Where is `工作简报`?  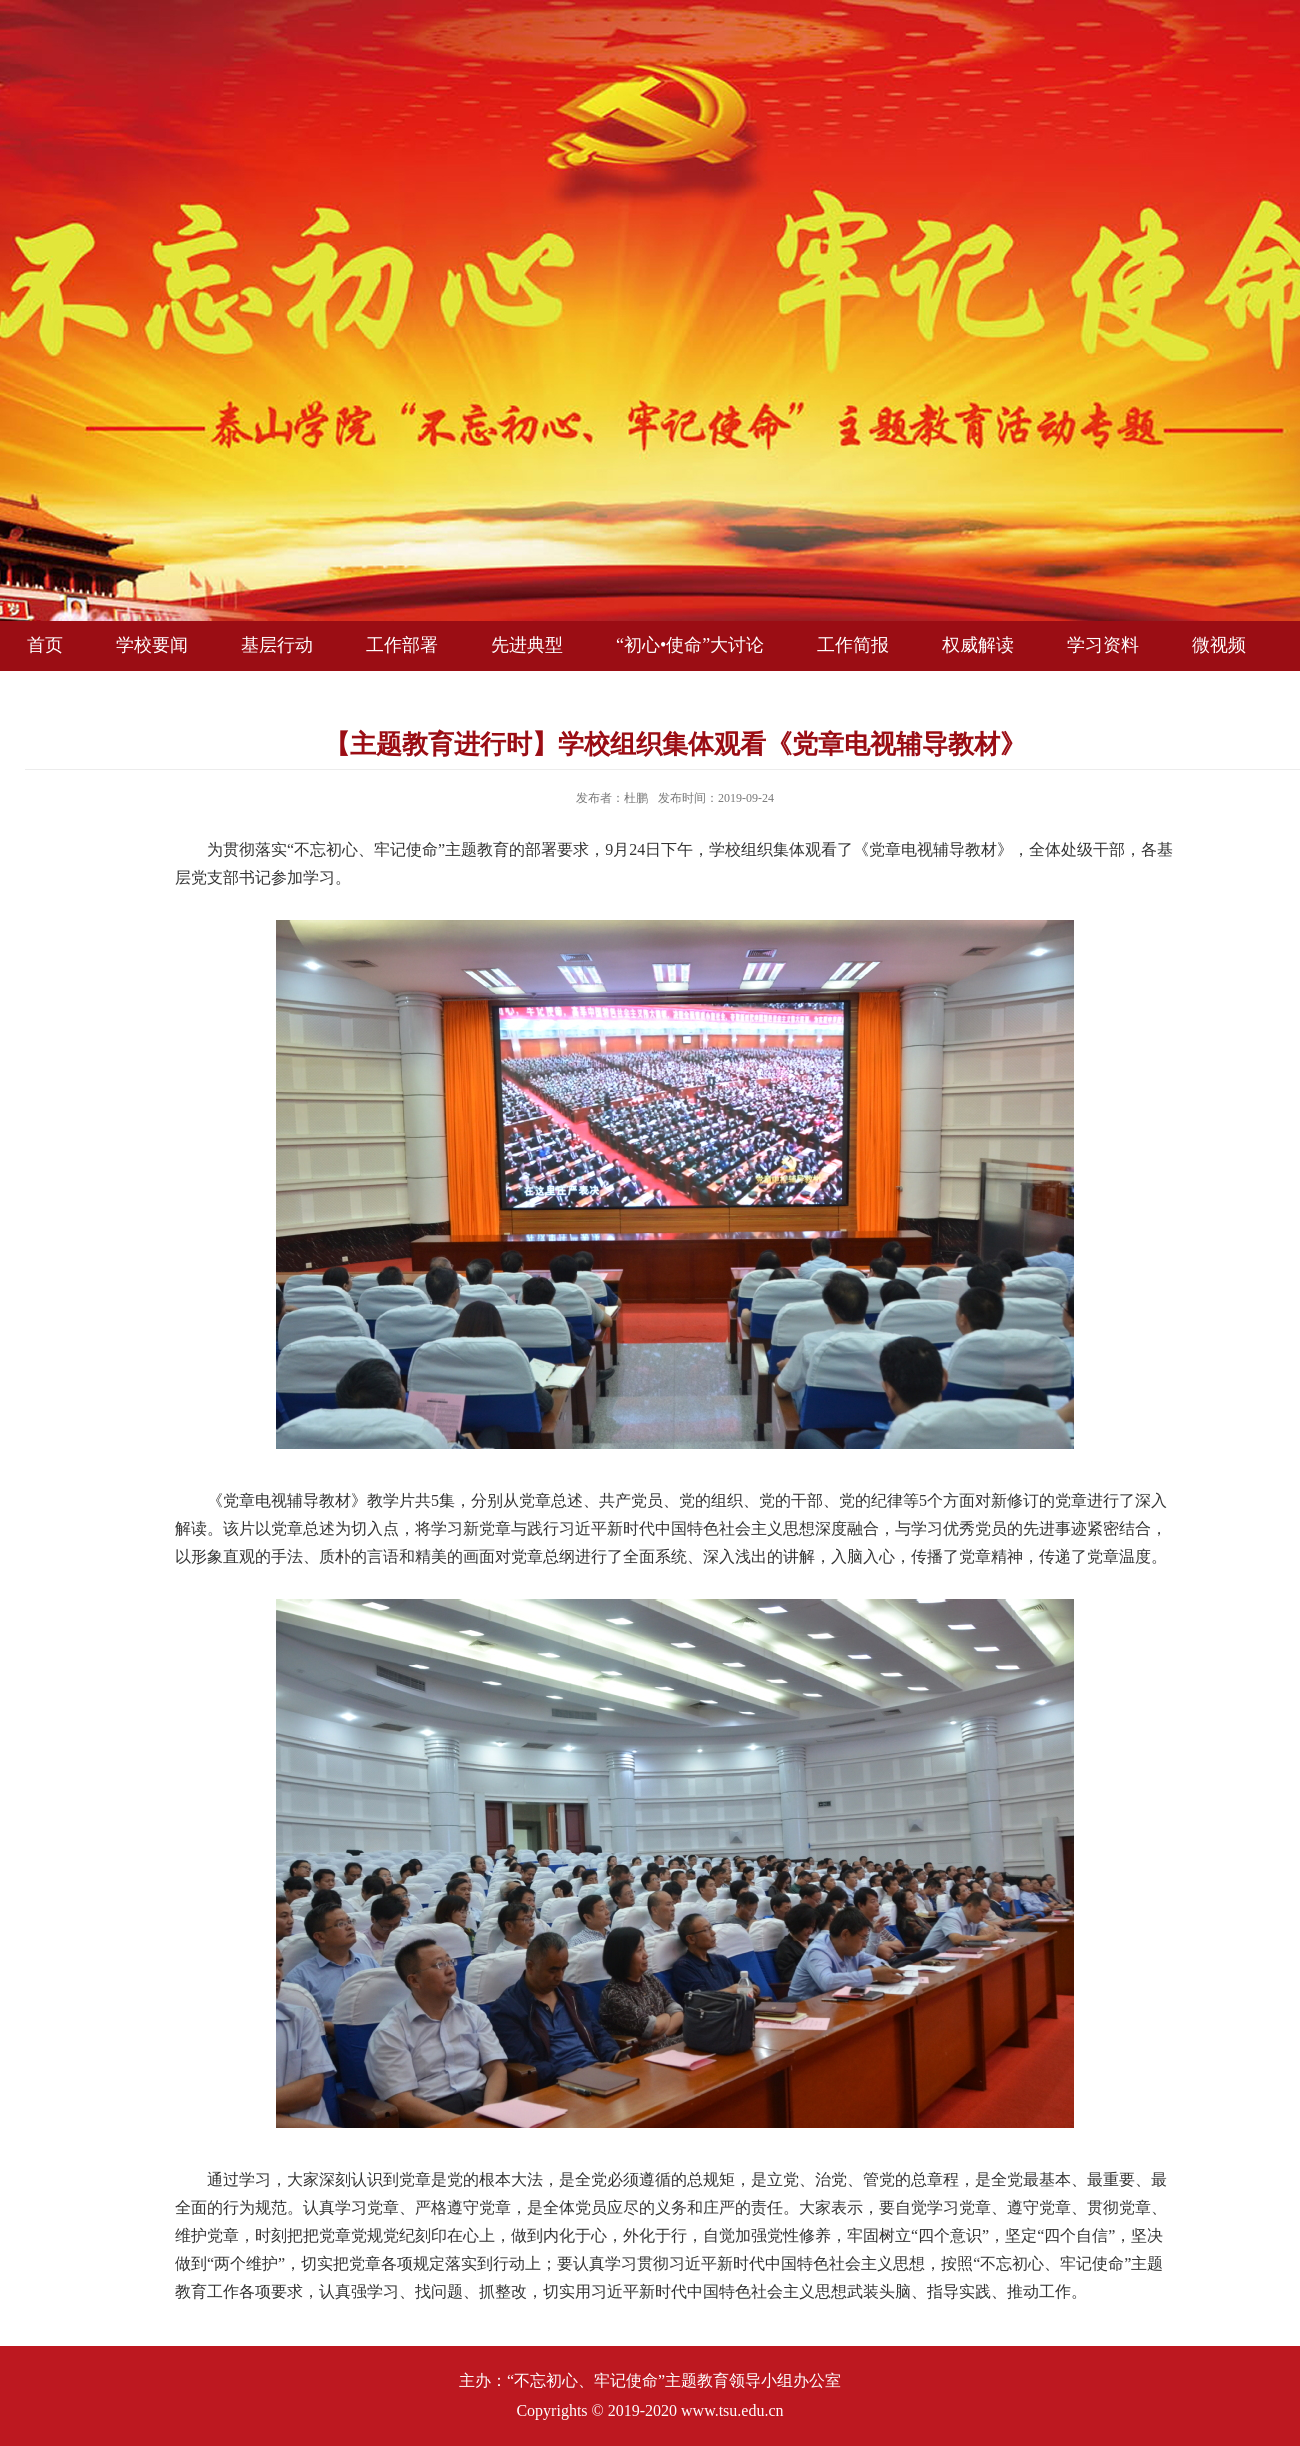 工作简报 is located at coordinates (853, 645).